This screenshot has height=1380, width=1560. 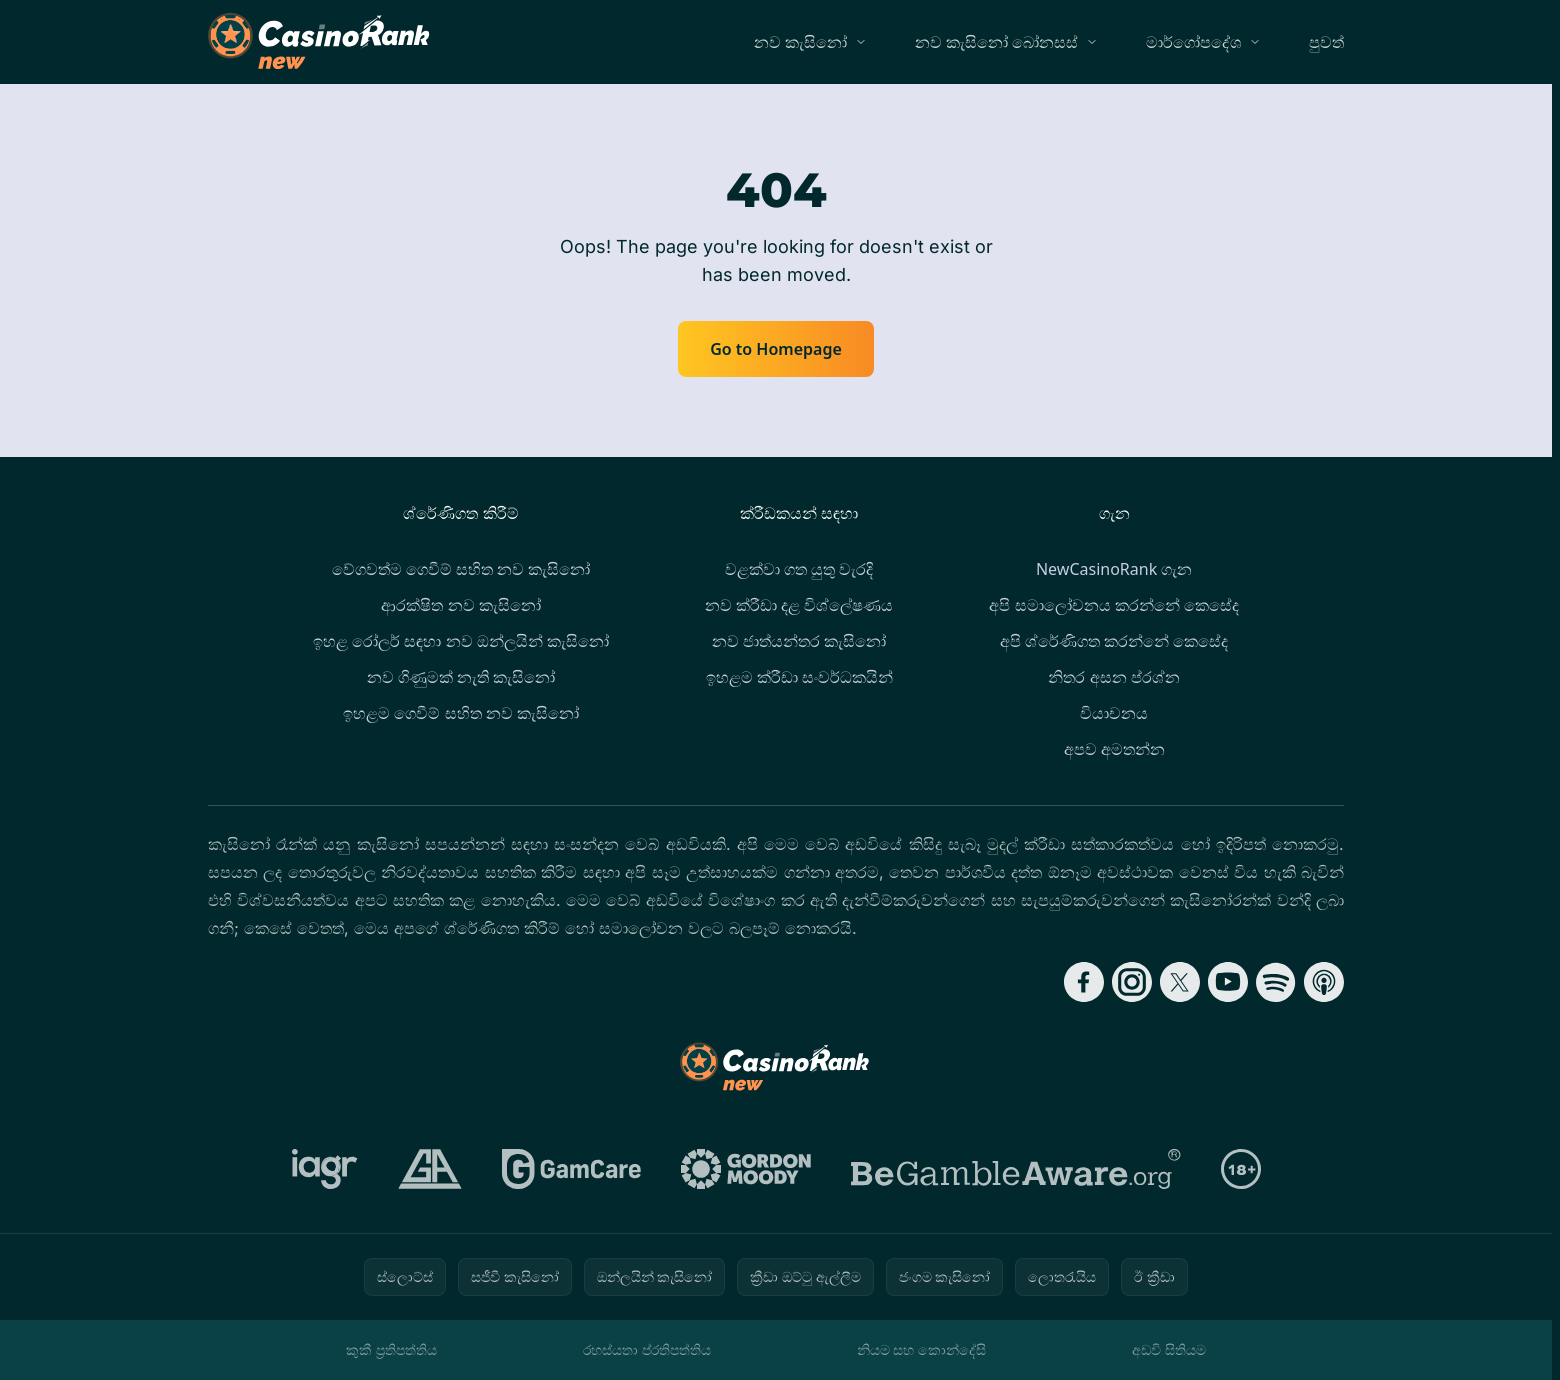 I want to click on වේගවත්ම ගෙවීම් සහිත නව කැසිනෝ, so click(x=461, y=569).